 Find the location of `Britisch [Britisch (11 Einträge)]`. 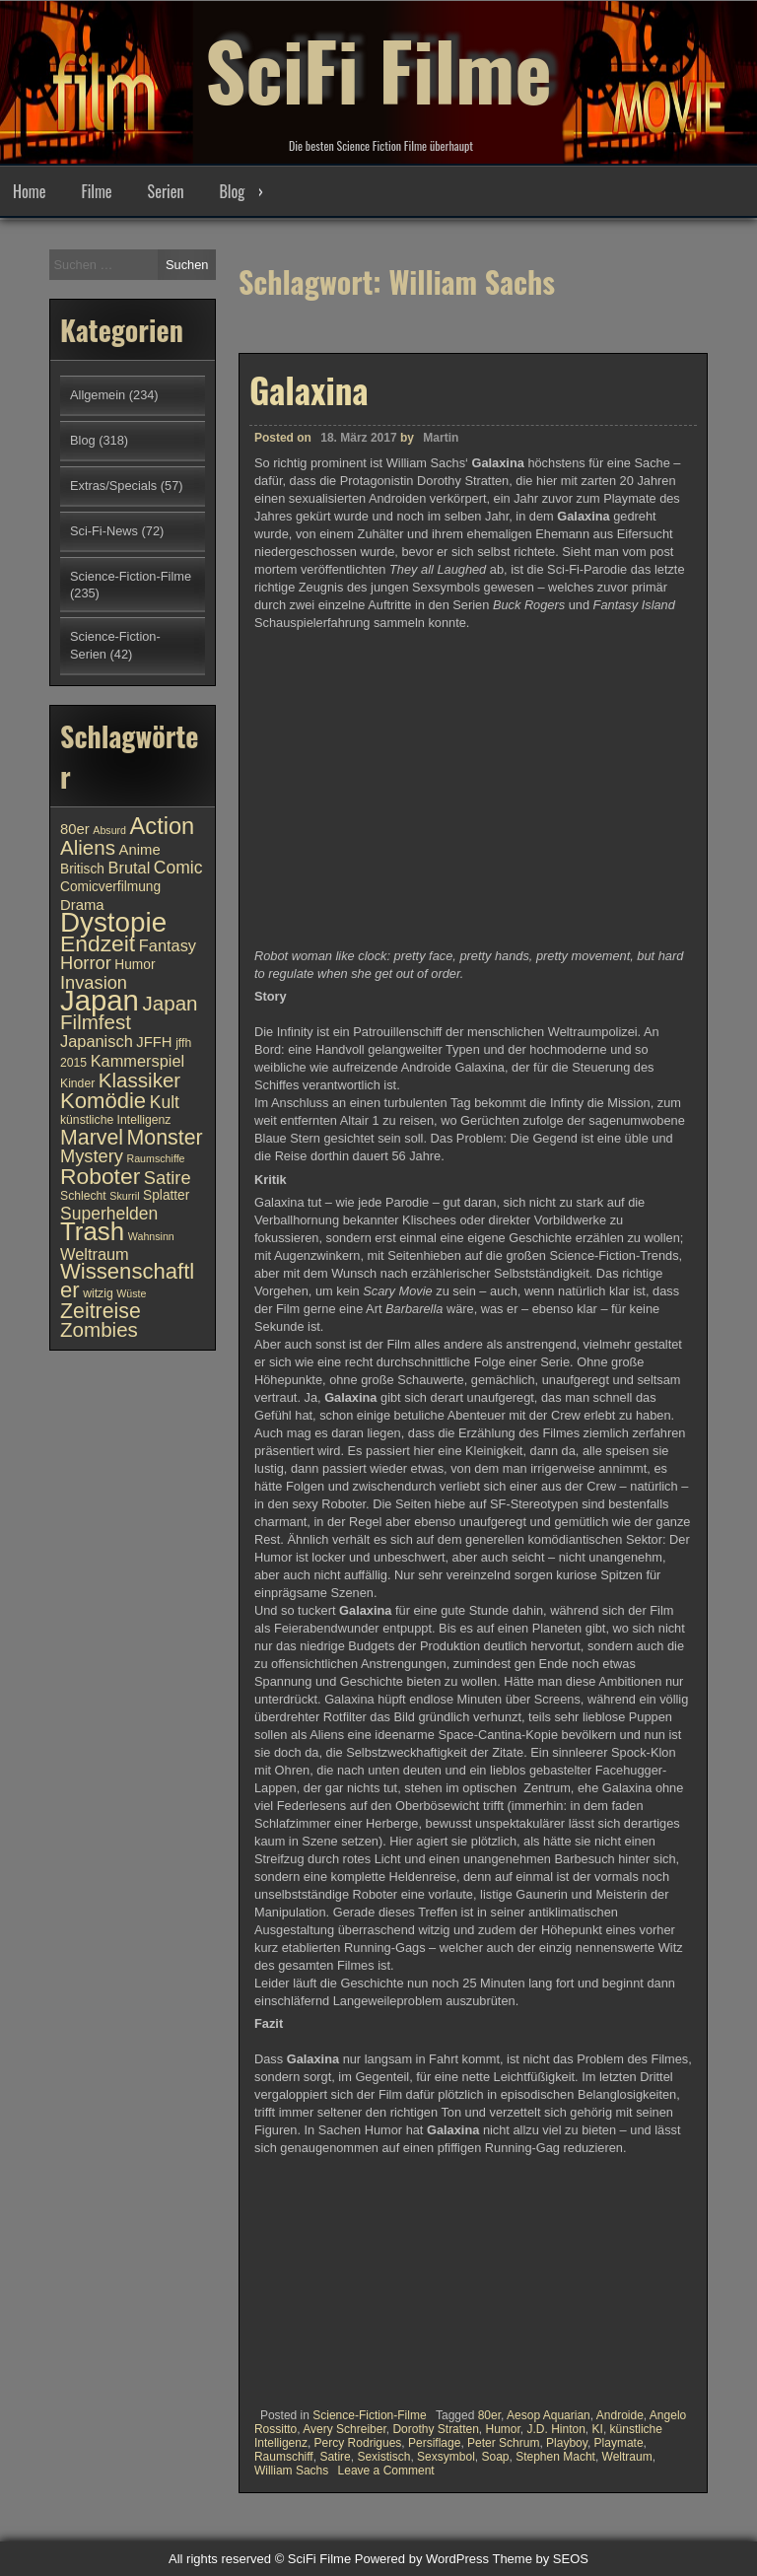

Britisch [Britisch (11 Einträge)] is located at coordinates (82, 869).